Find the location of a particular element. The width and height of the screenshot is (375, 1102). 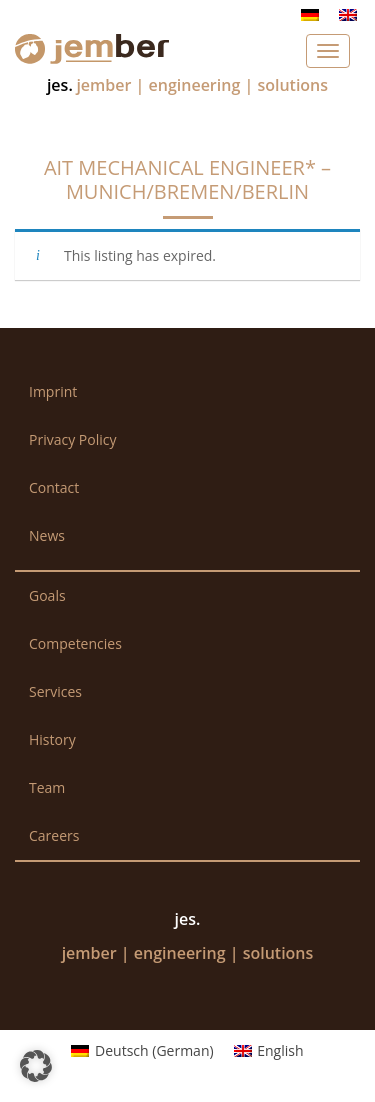

[Switch to English] is located at coordinates (348, 14).